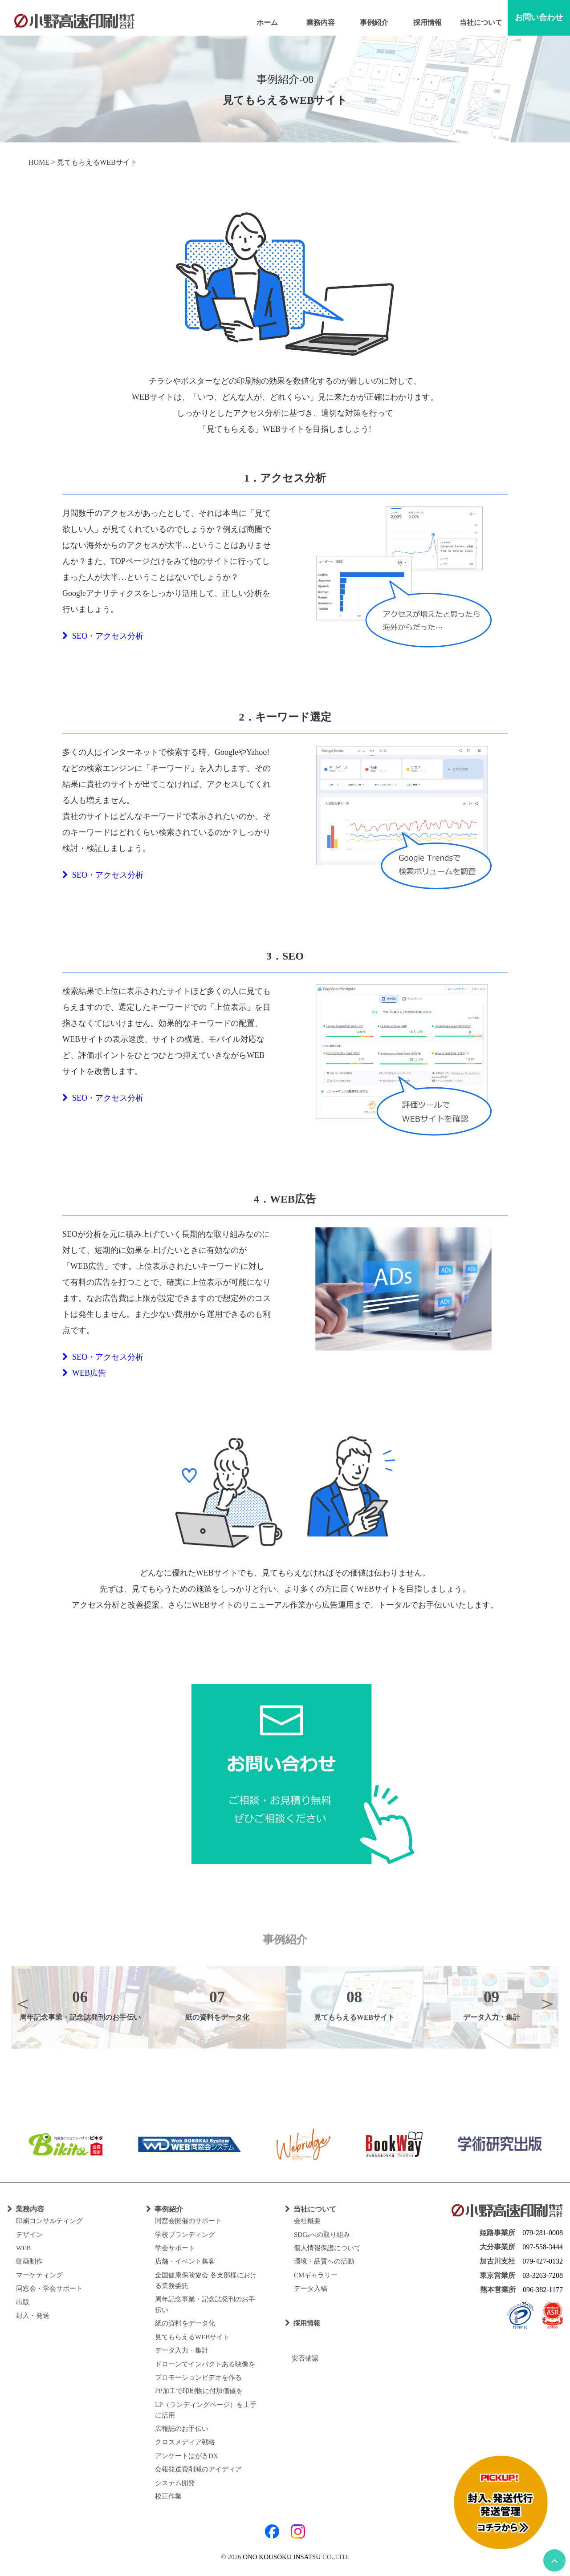  I want to click on データ入力・集計, so click(181, 2350).